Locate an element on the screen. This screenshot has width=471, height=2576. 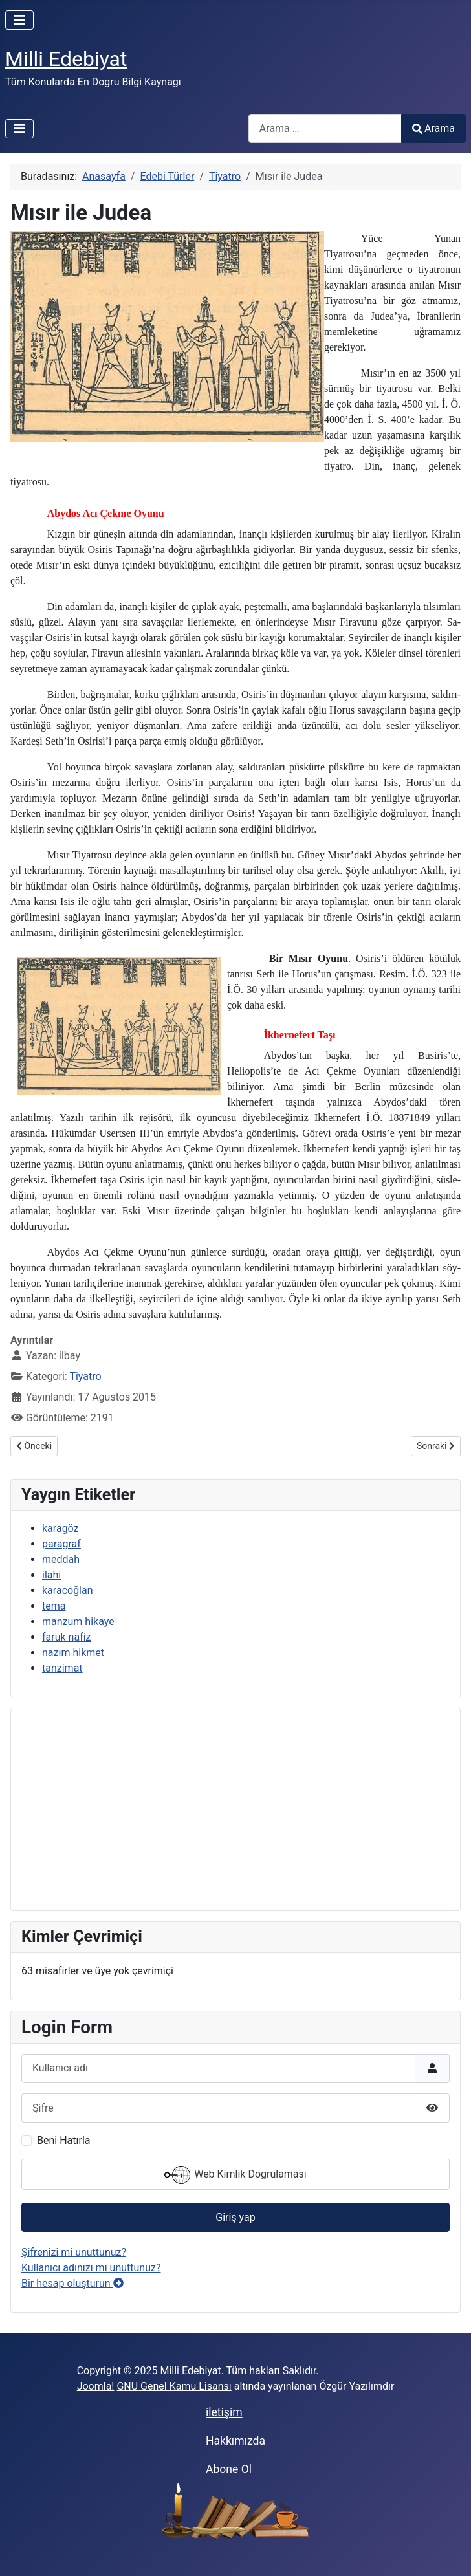
Tiyatro is located at coordinates (85, 1376).